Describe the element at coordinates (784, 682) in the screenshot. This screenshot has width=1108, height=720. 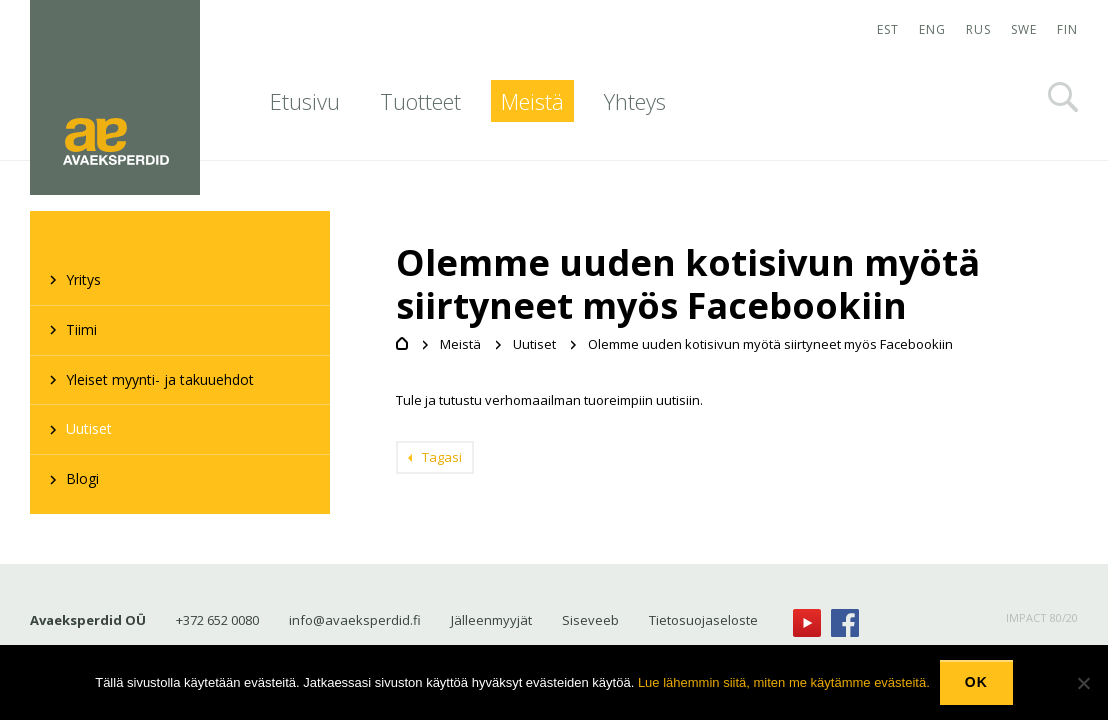
I see `Lue lähemmin siitä, miten me käytämme evästeitä.` at that location.